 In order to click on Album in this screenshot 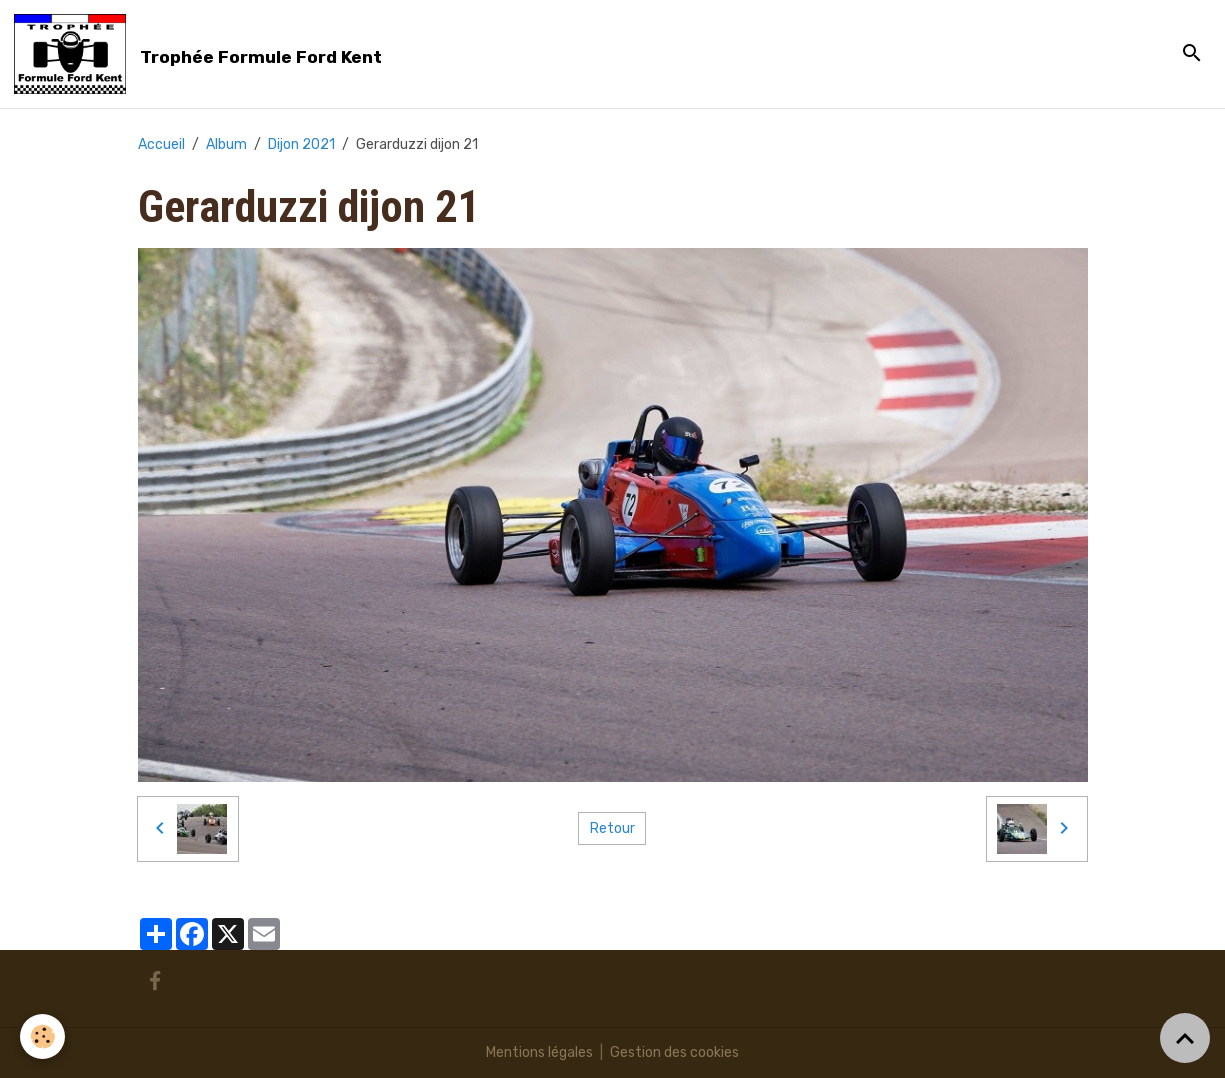, I will do `click(226, 144)`.